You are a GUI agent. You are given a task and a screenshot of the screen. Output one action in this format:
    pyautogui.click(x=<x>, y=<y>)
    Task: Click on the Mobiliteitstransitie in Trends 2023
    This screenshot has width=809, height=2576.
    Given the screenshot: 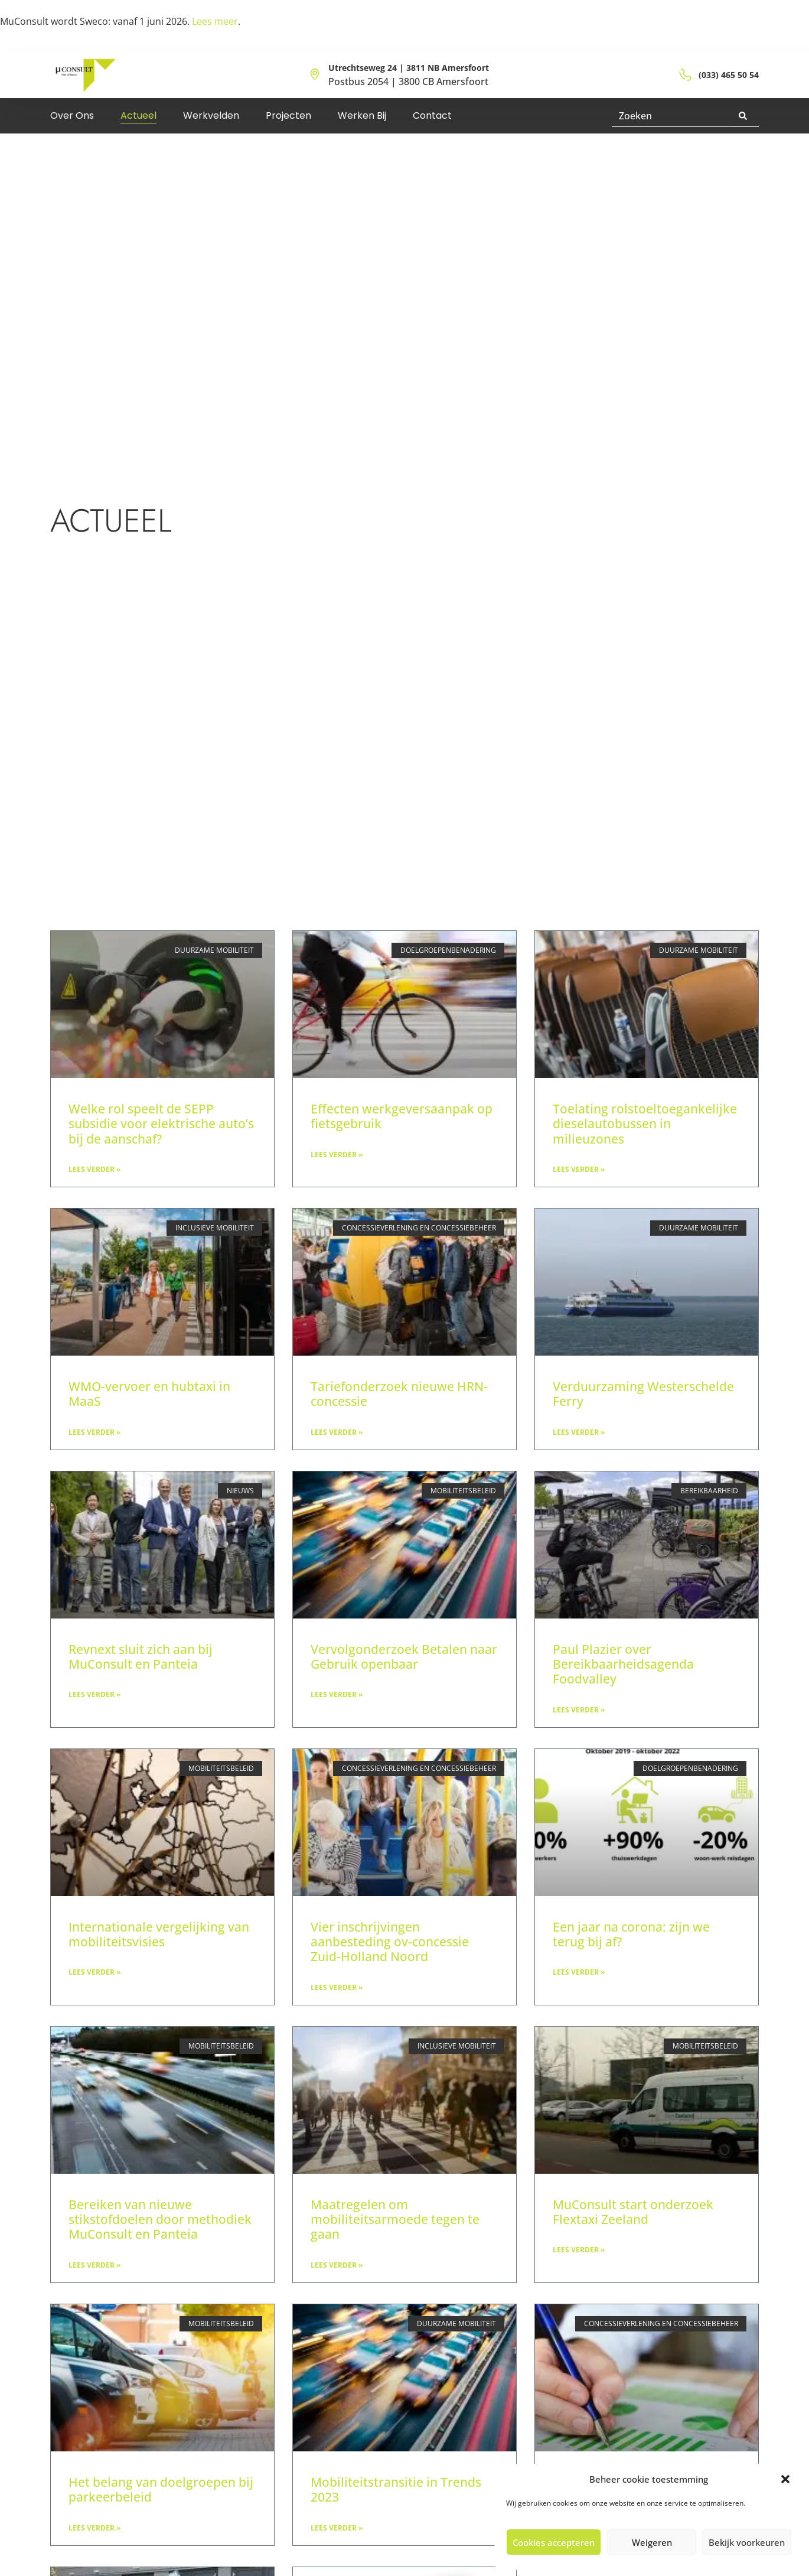 What is the action you would take?
    pyautogui.click(x=396, y=2489)
    